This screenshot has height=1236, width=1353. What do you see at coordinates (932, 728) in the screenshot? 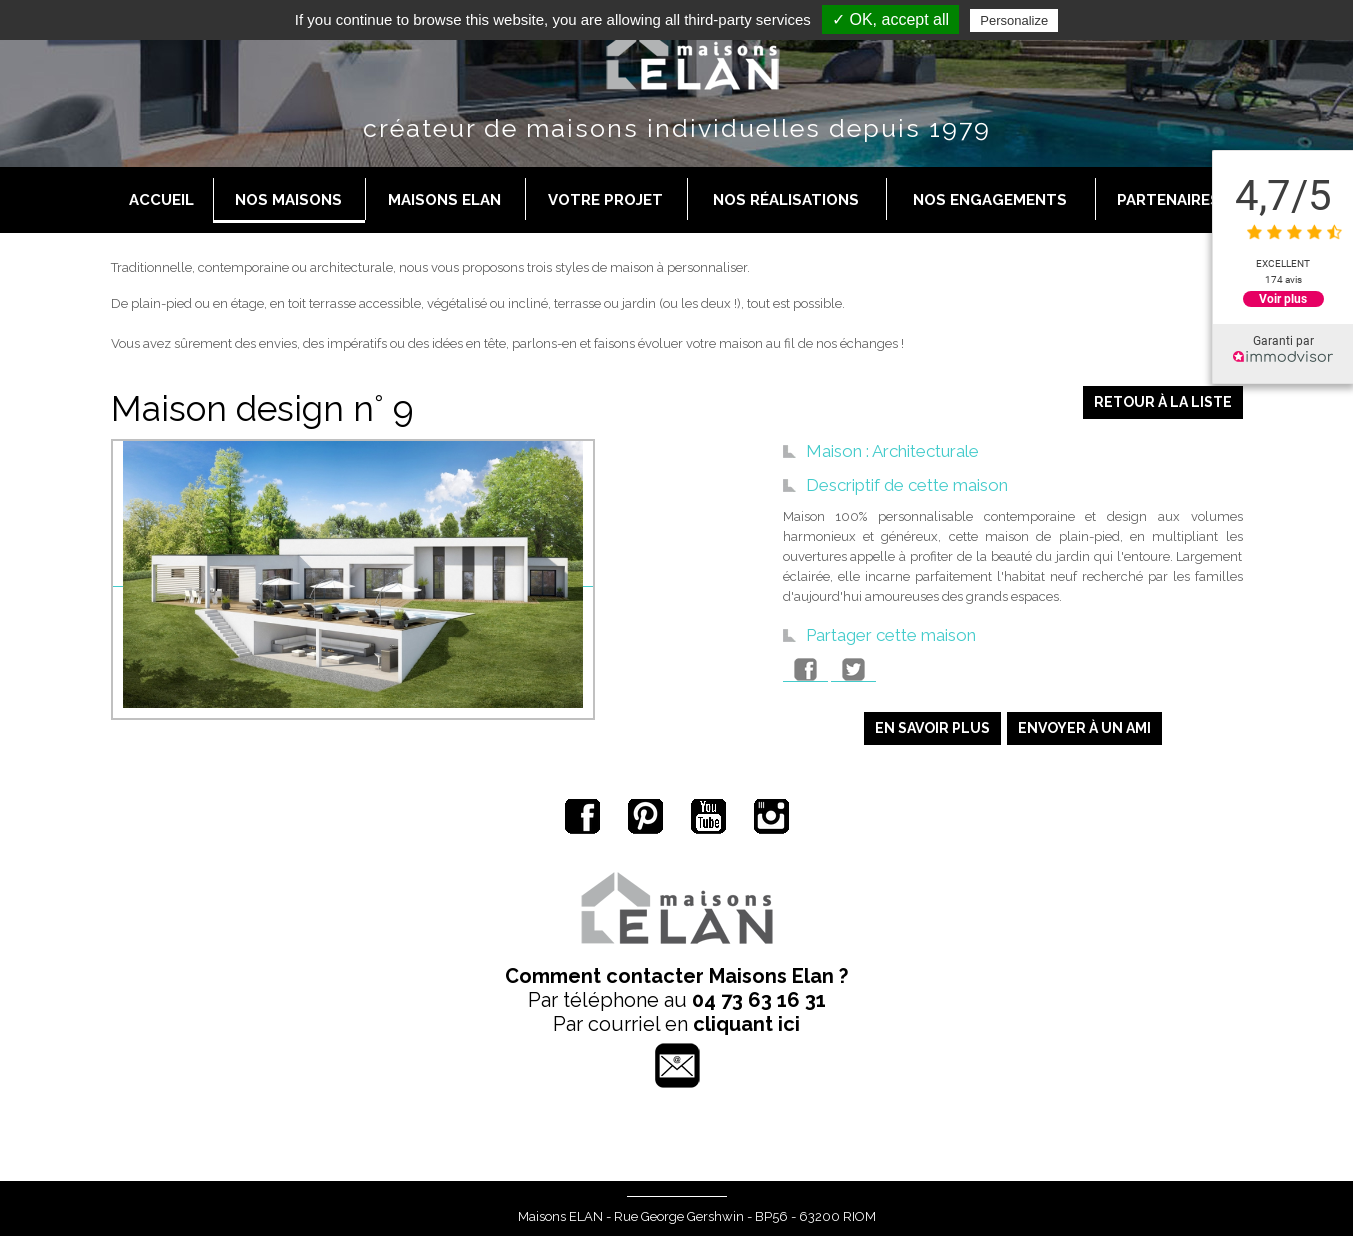
I see `En savoir plus` at bounding box center [932, 728].